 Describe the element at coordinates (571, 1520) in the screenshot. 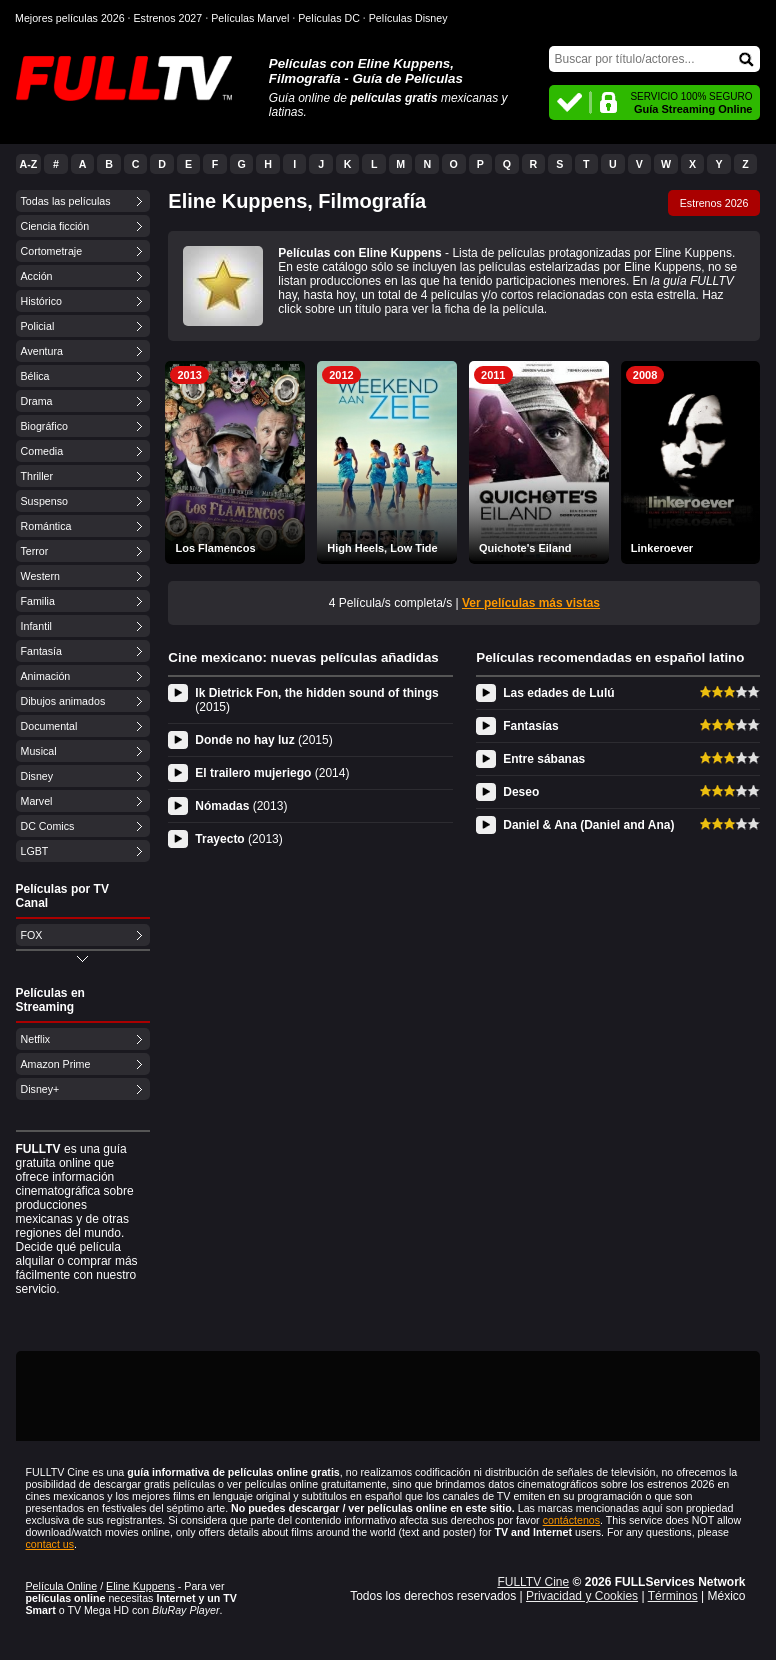

I see `contáctenos` at that location.